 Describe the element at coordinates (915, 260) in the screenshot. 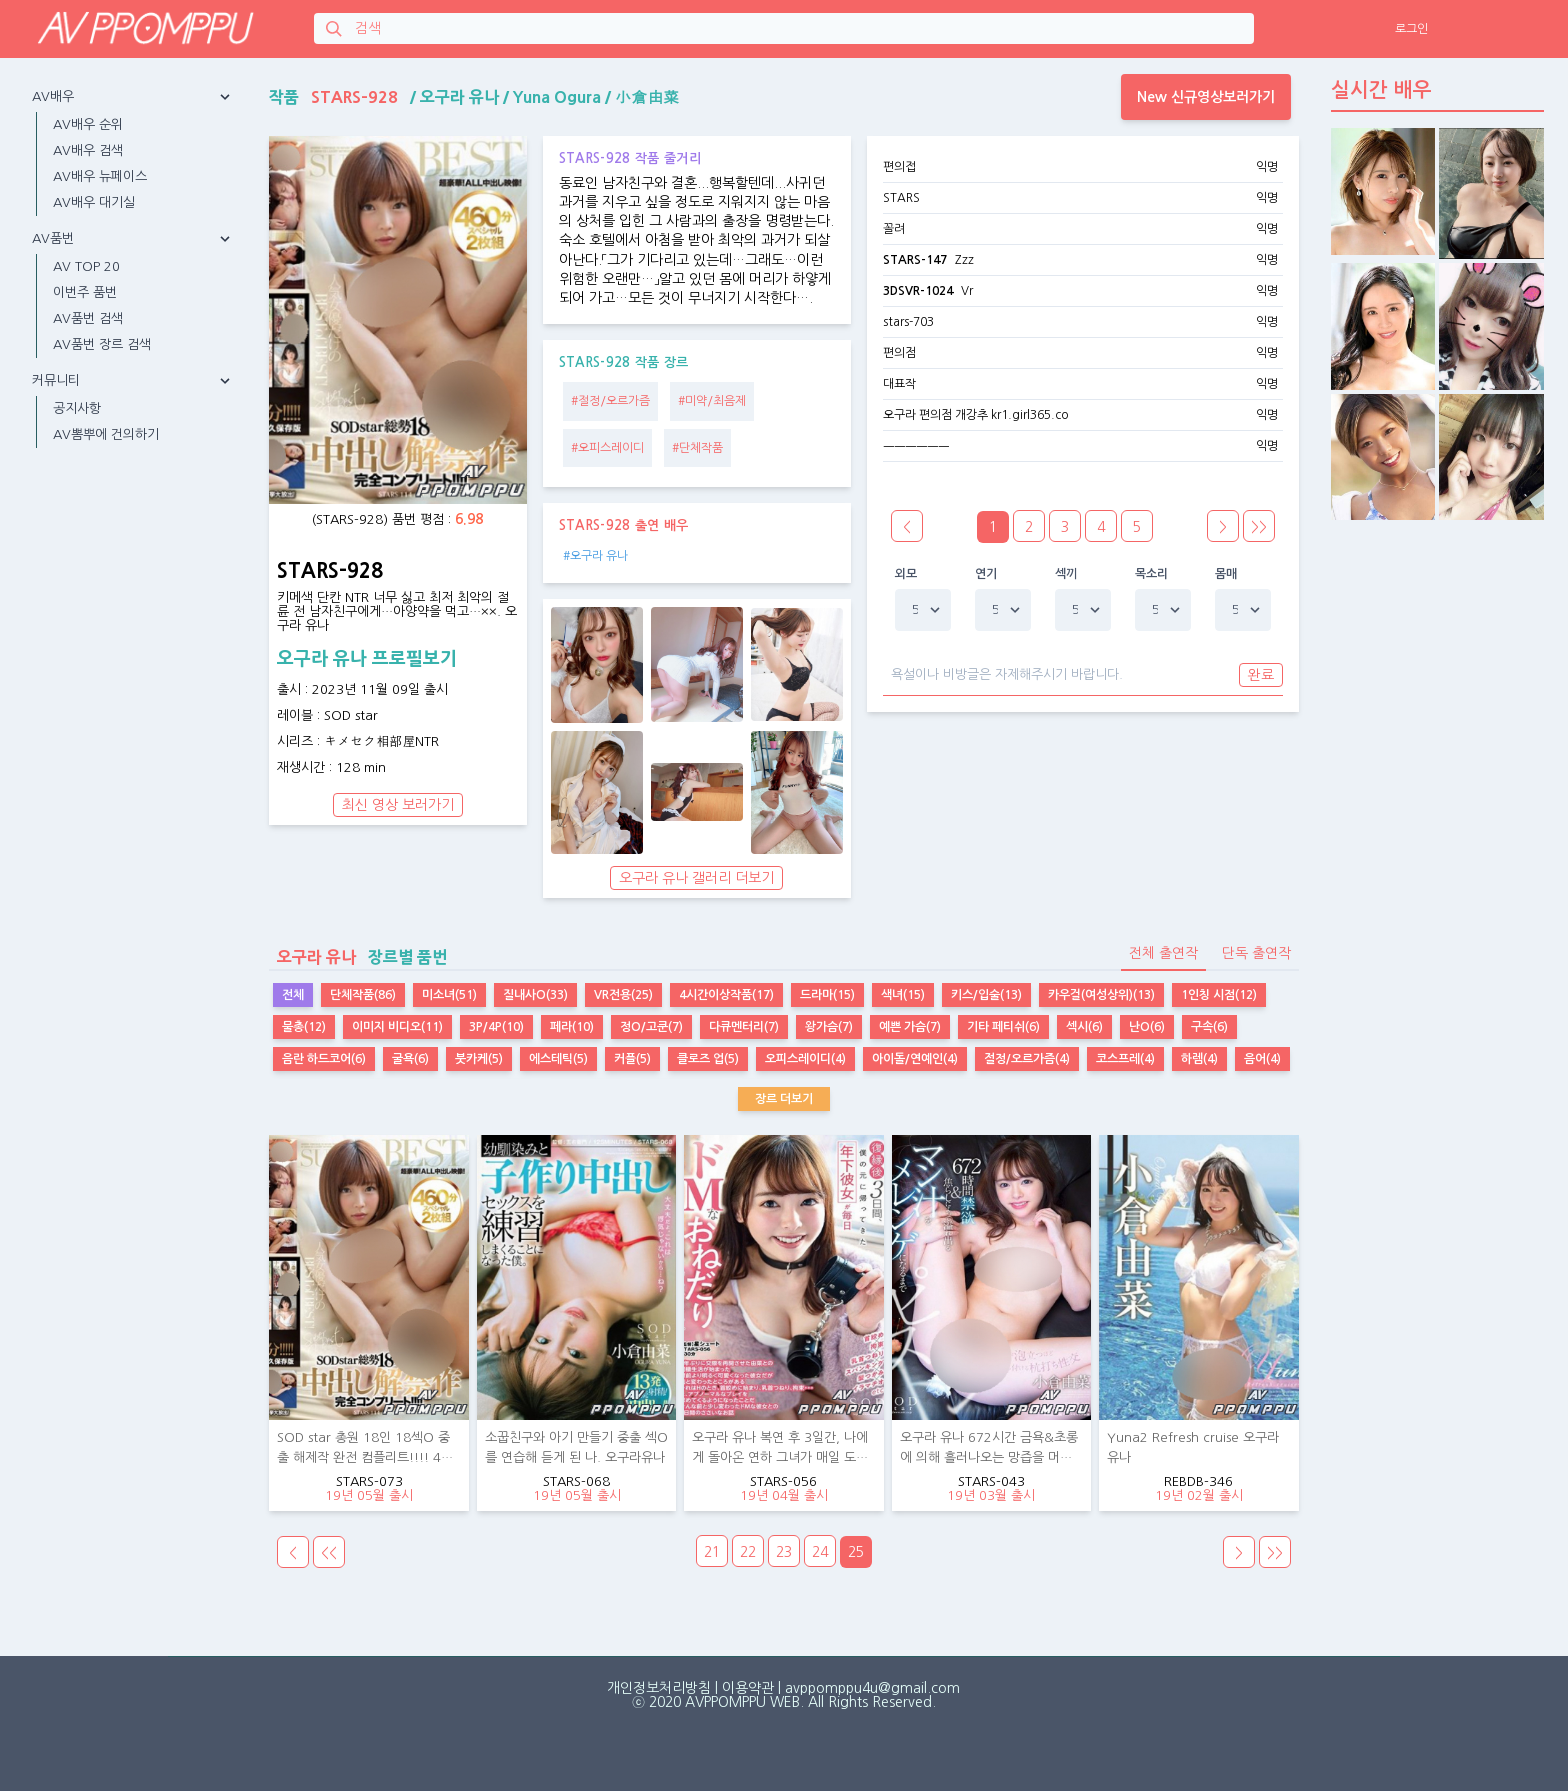

I see `STARS-147` at that location.